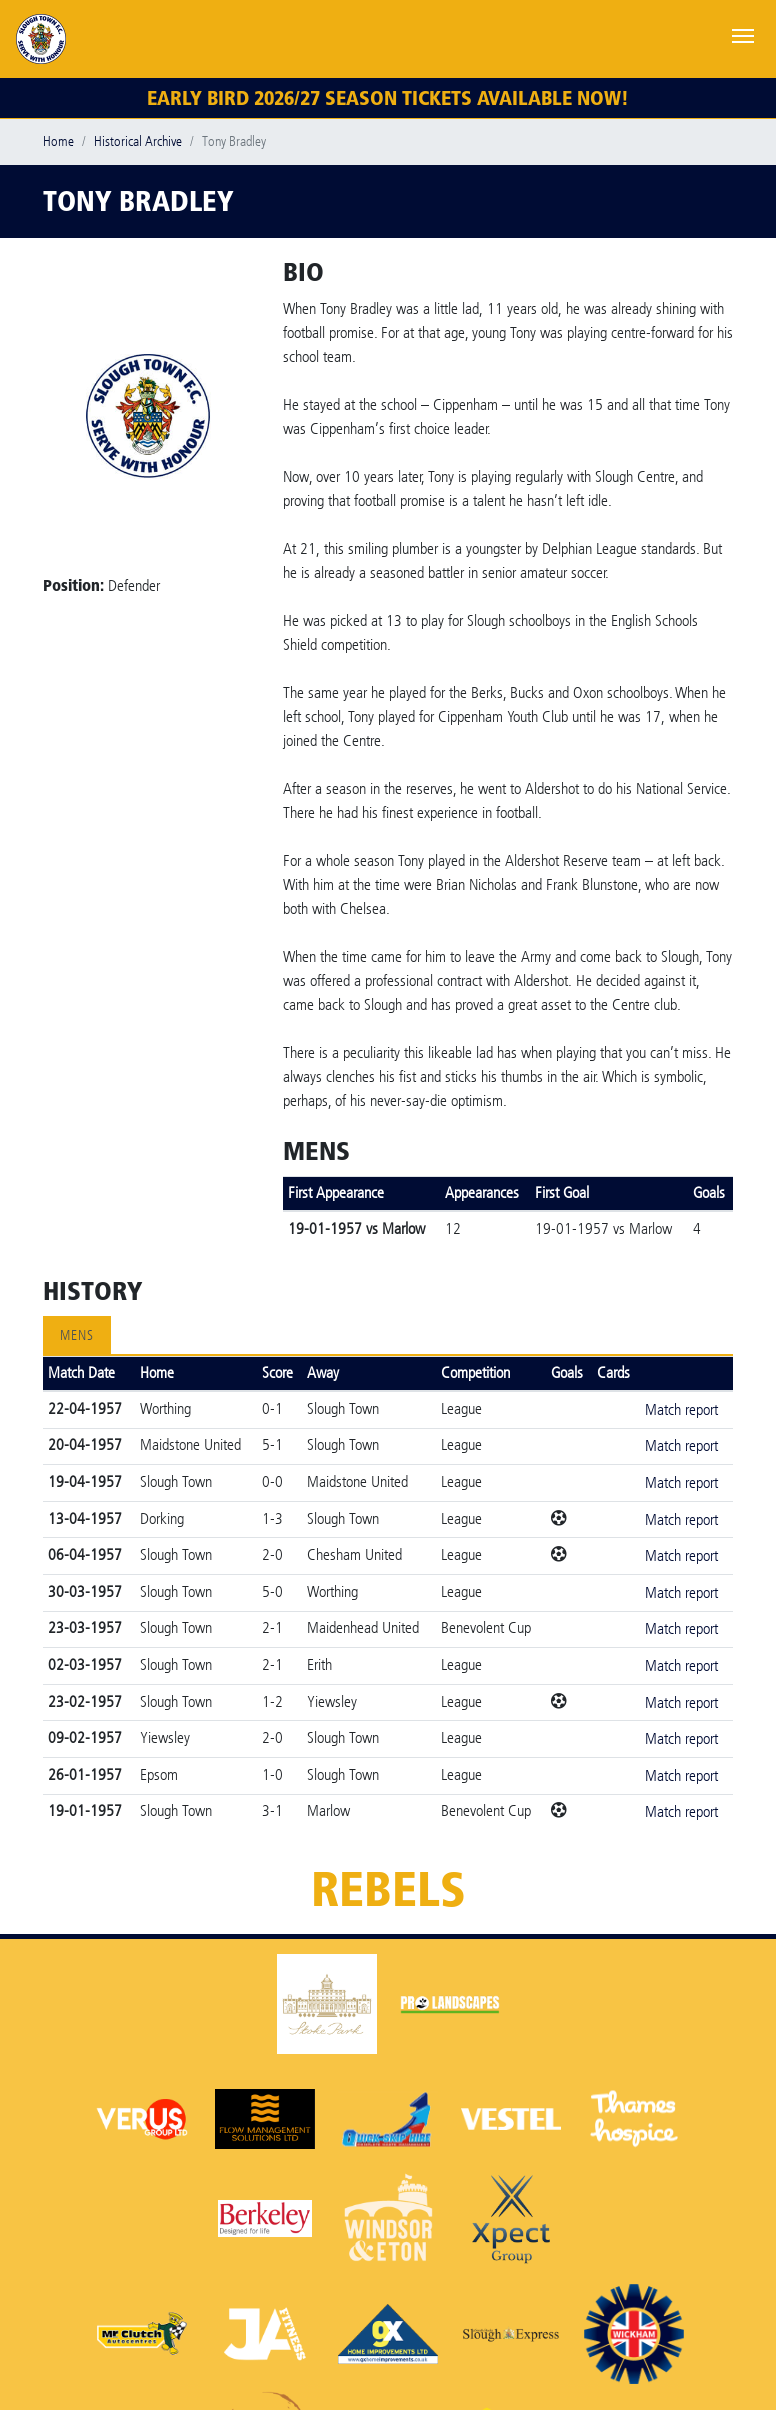 The image size is (776, 2410). What do you see at coordinates (77, 1335) in the screenshot?
I see `Mens [tab]` at bounding box center [77, 1335].